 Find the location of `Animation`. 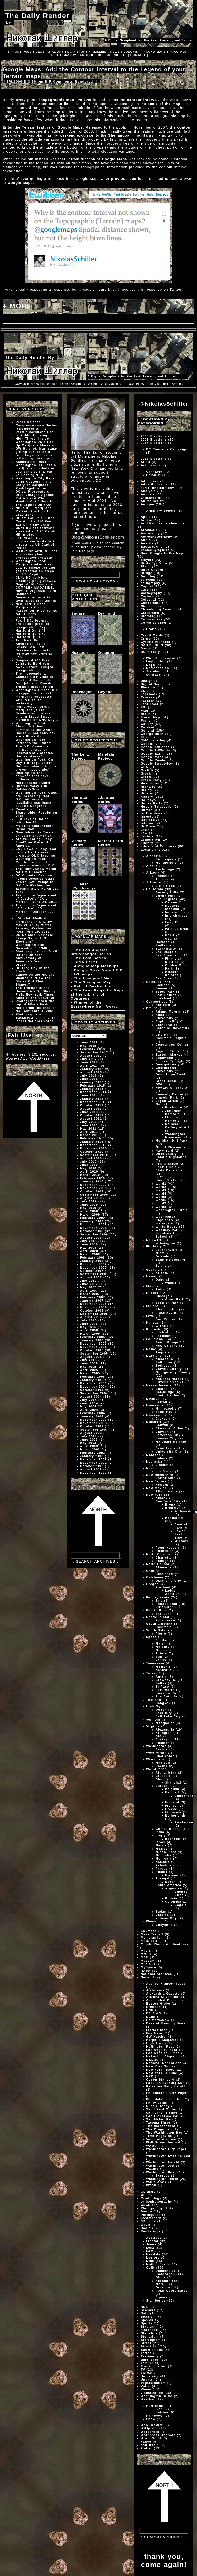

Animation is located at coordinates (150, 501).